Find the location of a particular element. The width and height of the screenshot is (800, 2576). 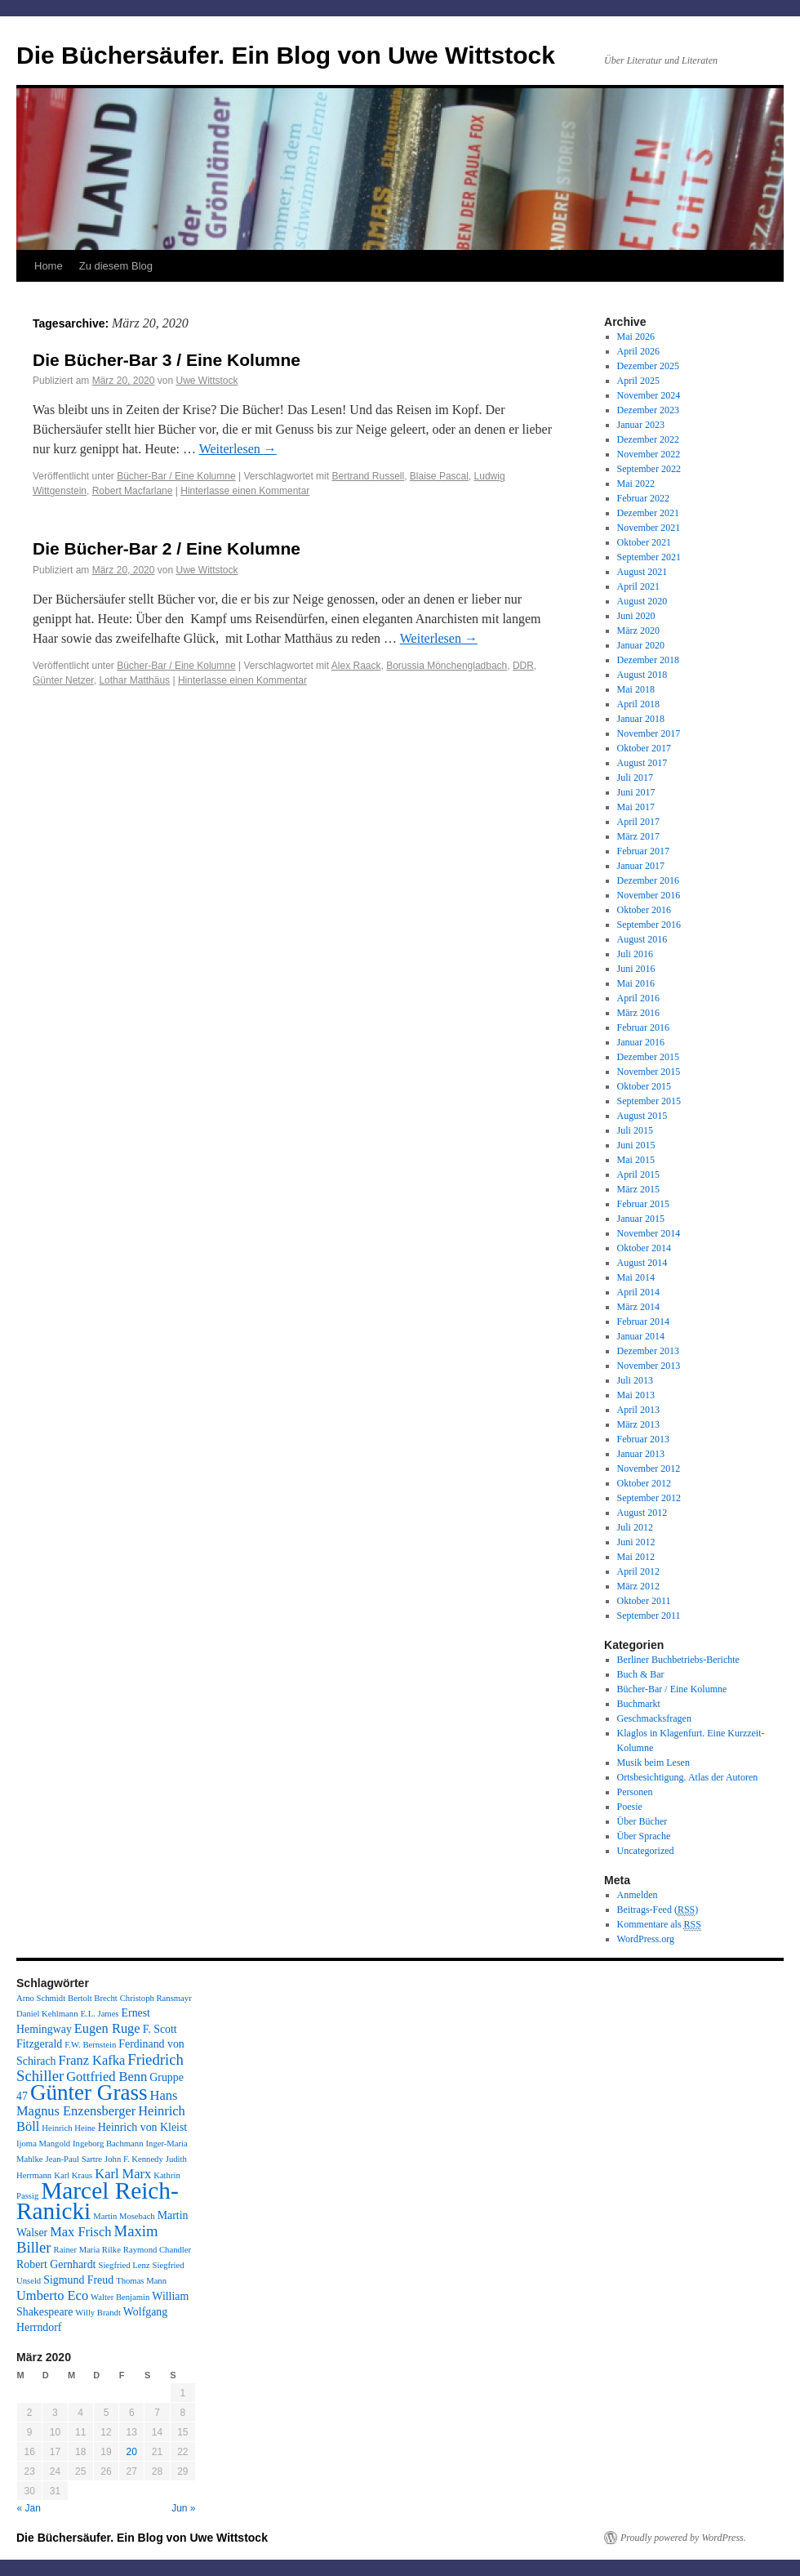

Januar 2013 is located at coordinates (640, 1454).